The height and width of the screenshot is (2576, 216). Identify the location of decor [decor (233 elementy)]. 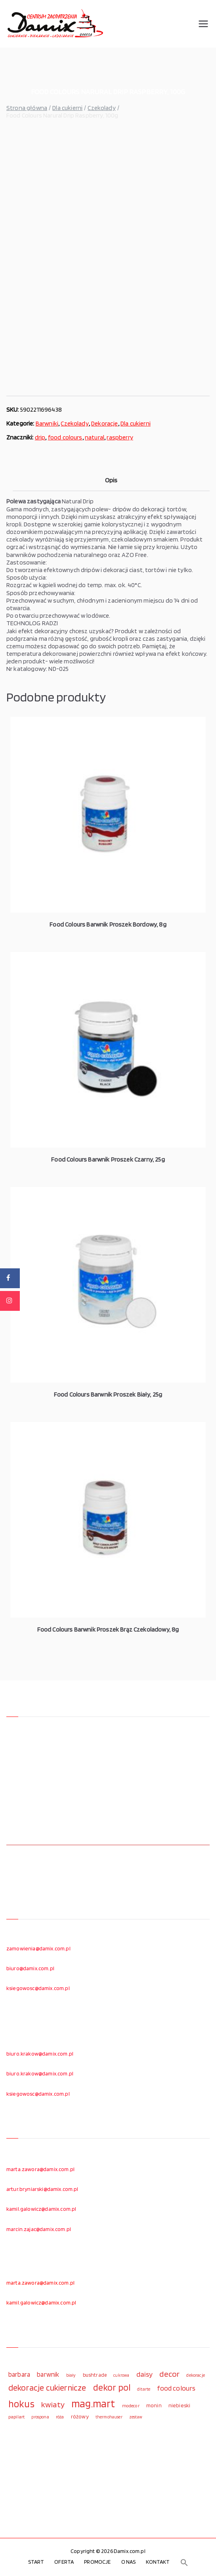
(169, 2374).